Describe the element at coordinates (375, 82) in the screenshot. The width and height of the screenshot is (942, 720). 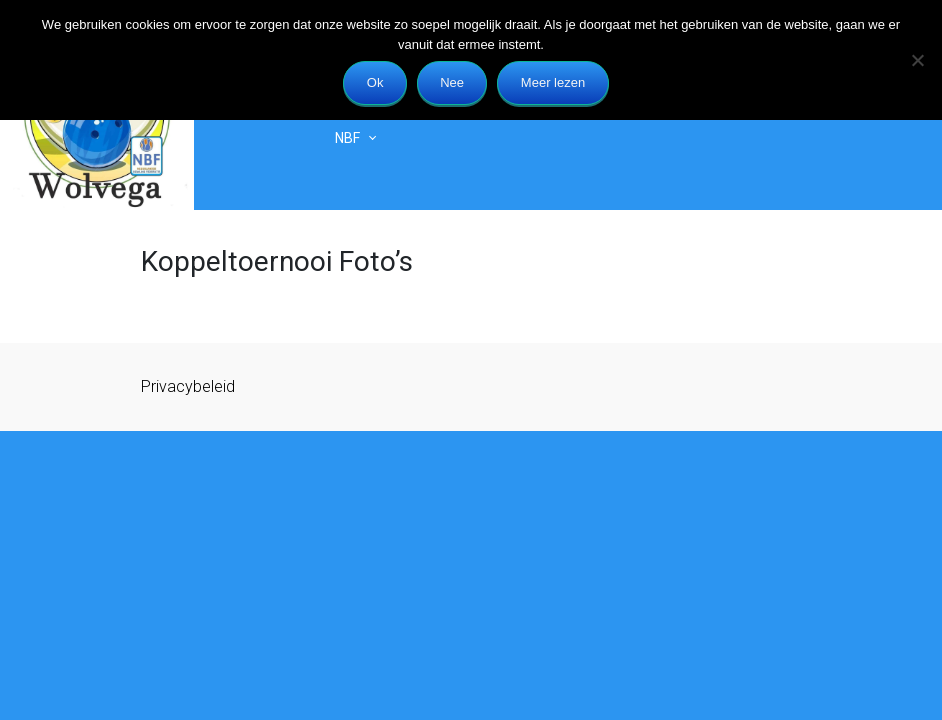
I see `Ok` at that location.